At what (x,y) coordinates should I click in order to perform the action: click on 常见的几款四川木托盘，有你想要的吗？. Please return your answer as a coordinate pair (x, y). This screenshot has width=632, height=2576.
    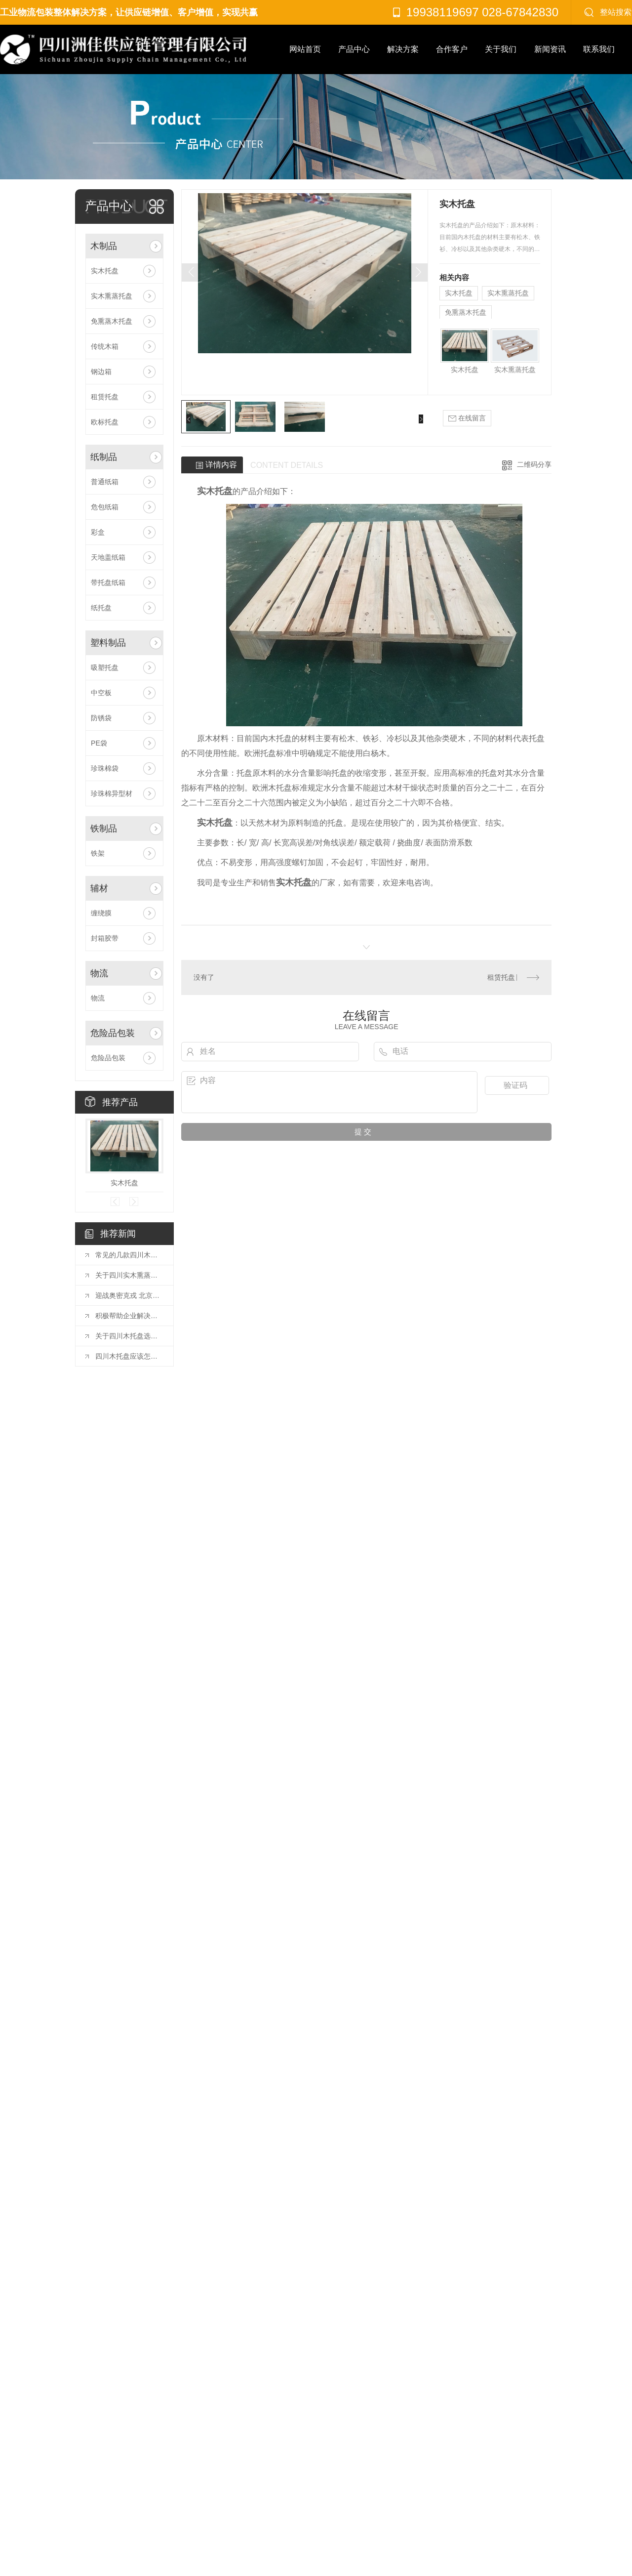
    Looking at the image, I should click on (129, 1255).